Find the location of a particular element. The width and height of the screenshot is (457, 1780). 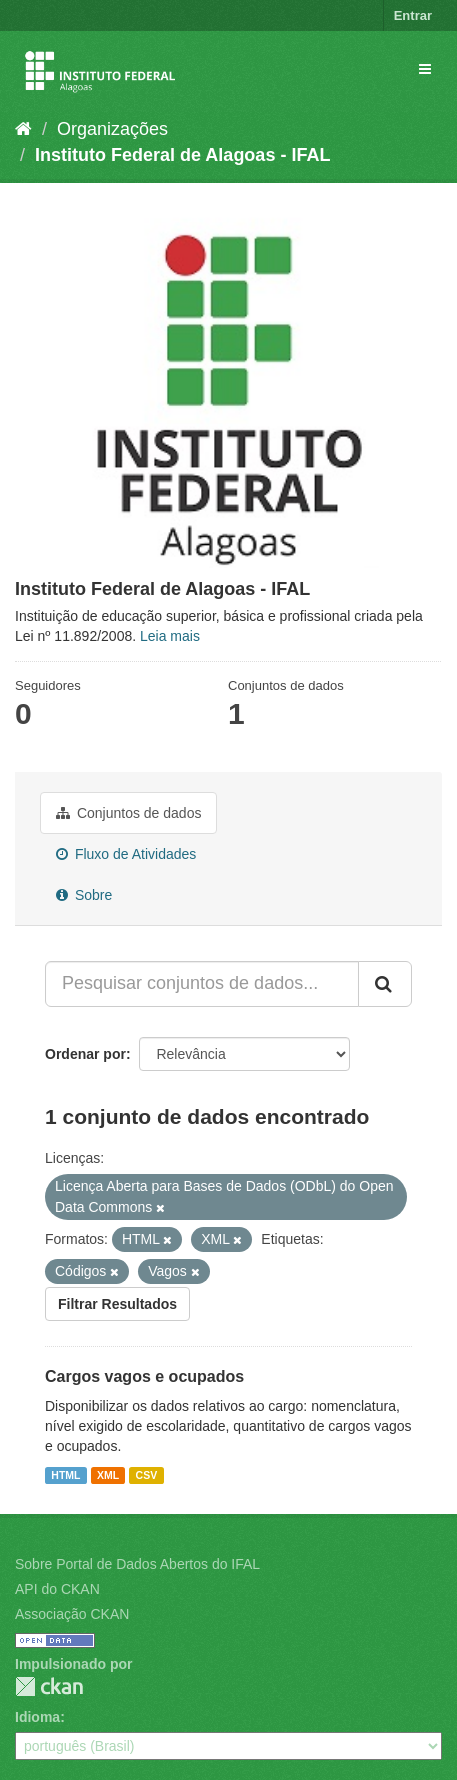

CKAN is located at coordinates (49, 1686).